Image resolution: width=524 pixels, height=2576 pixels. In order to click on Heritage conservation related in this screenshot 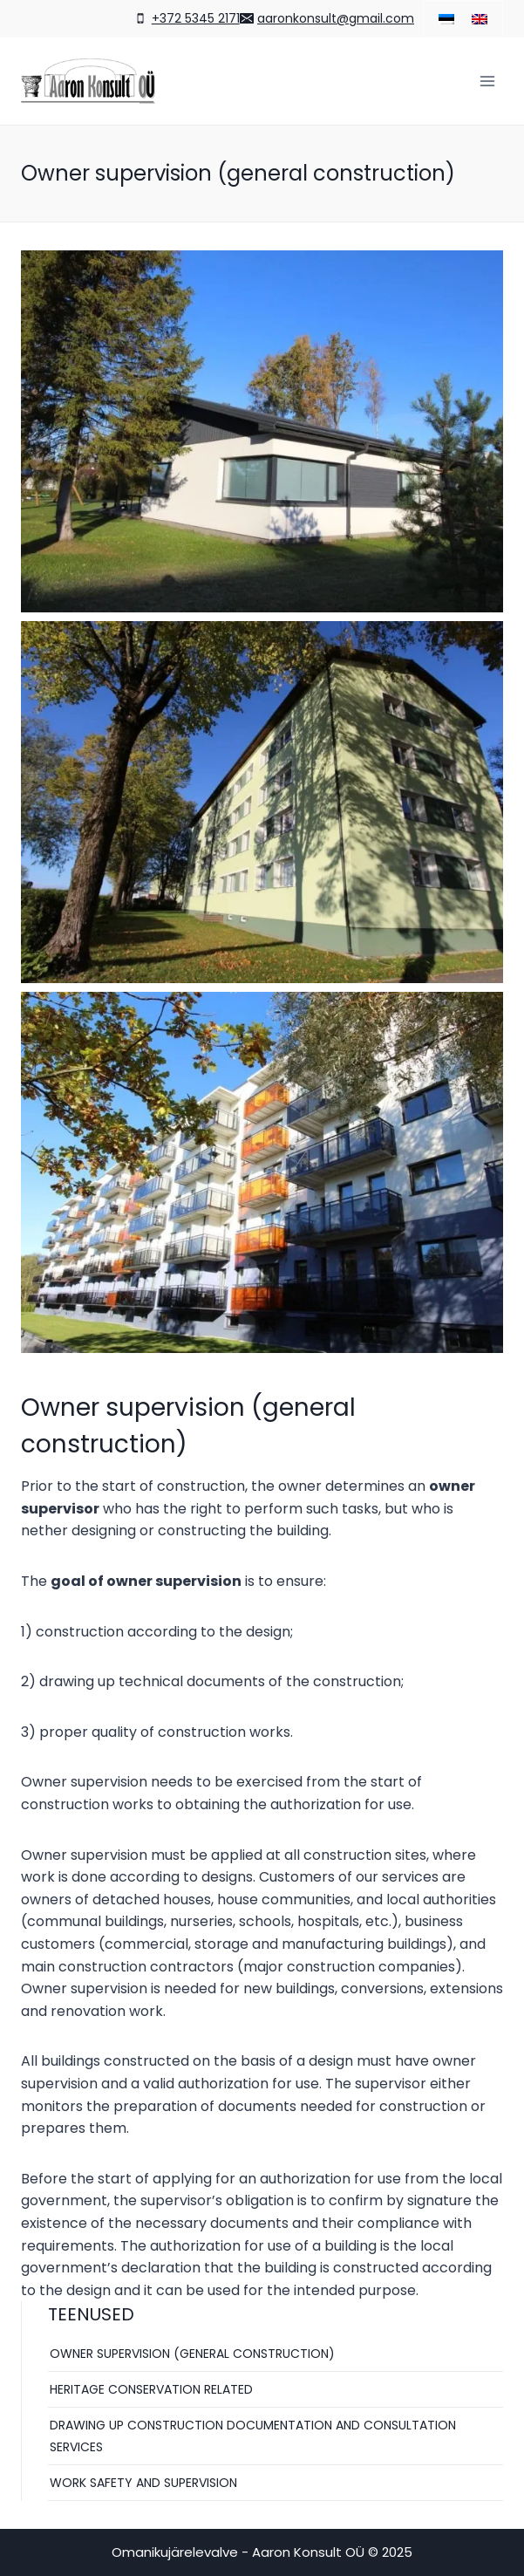, I will do `click(151, 2389)`.